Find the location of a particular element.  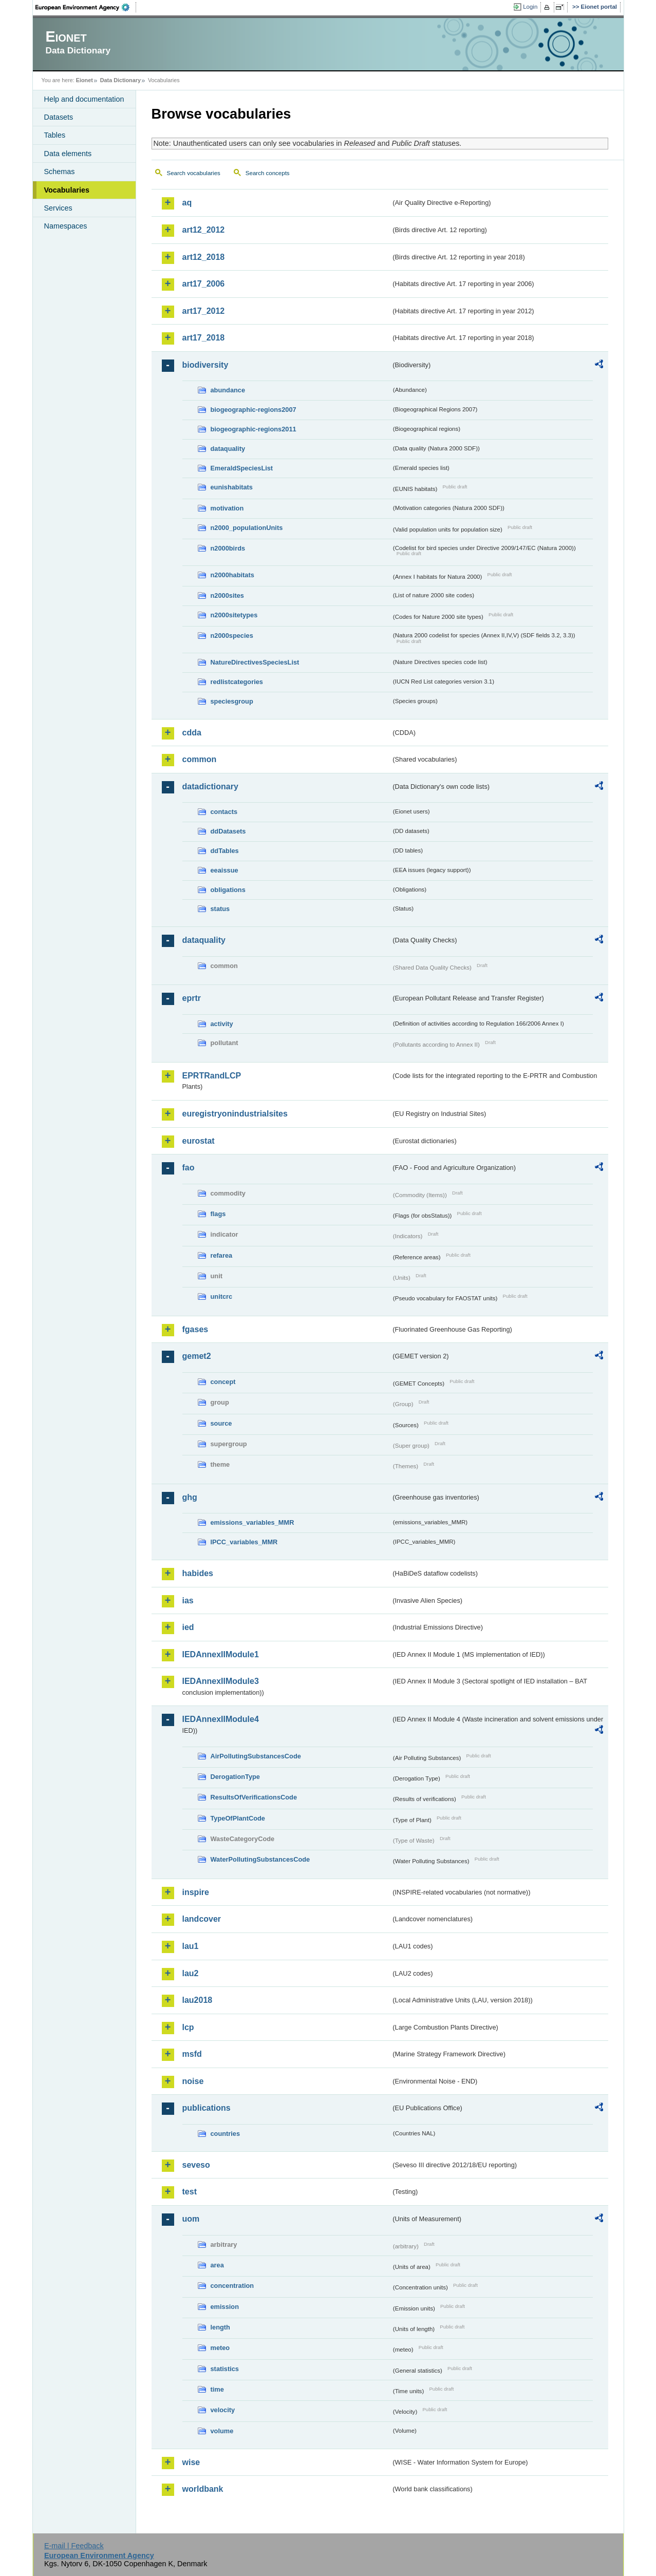

publications is located at coordinates (206, 2108).